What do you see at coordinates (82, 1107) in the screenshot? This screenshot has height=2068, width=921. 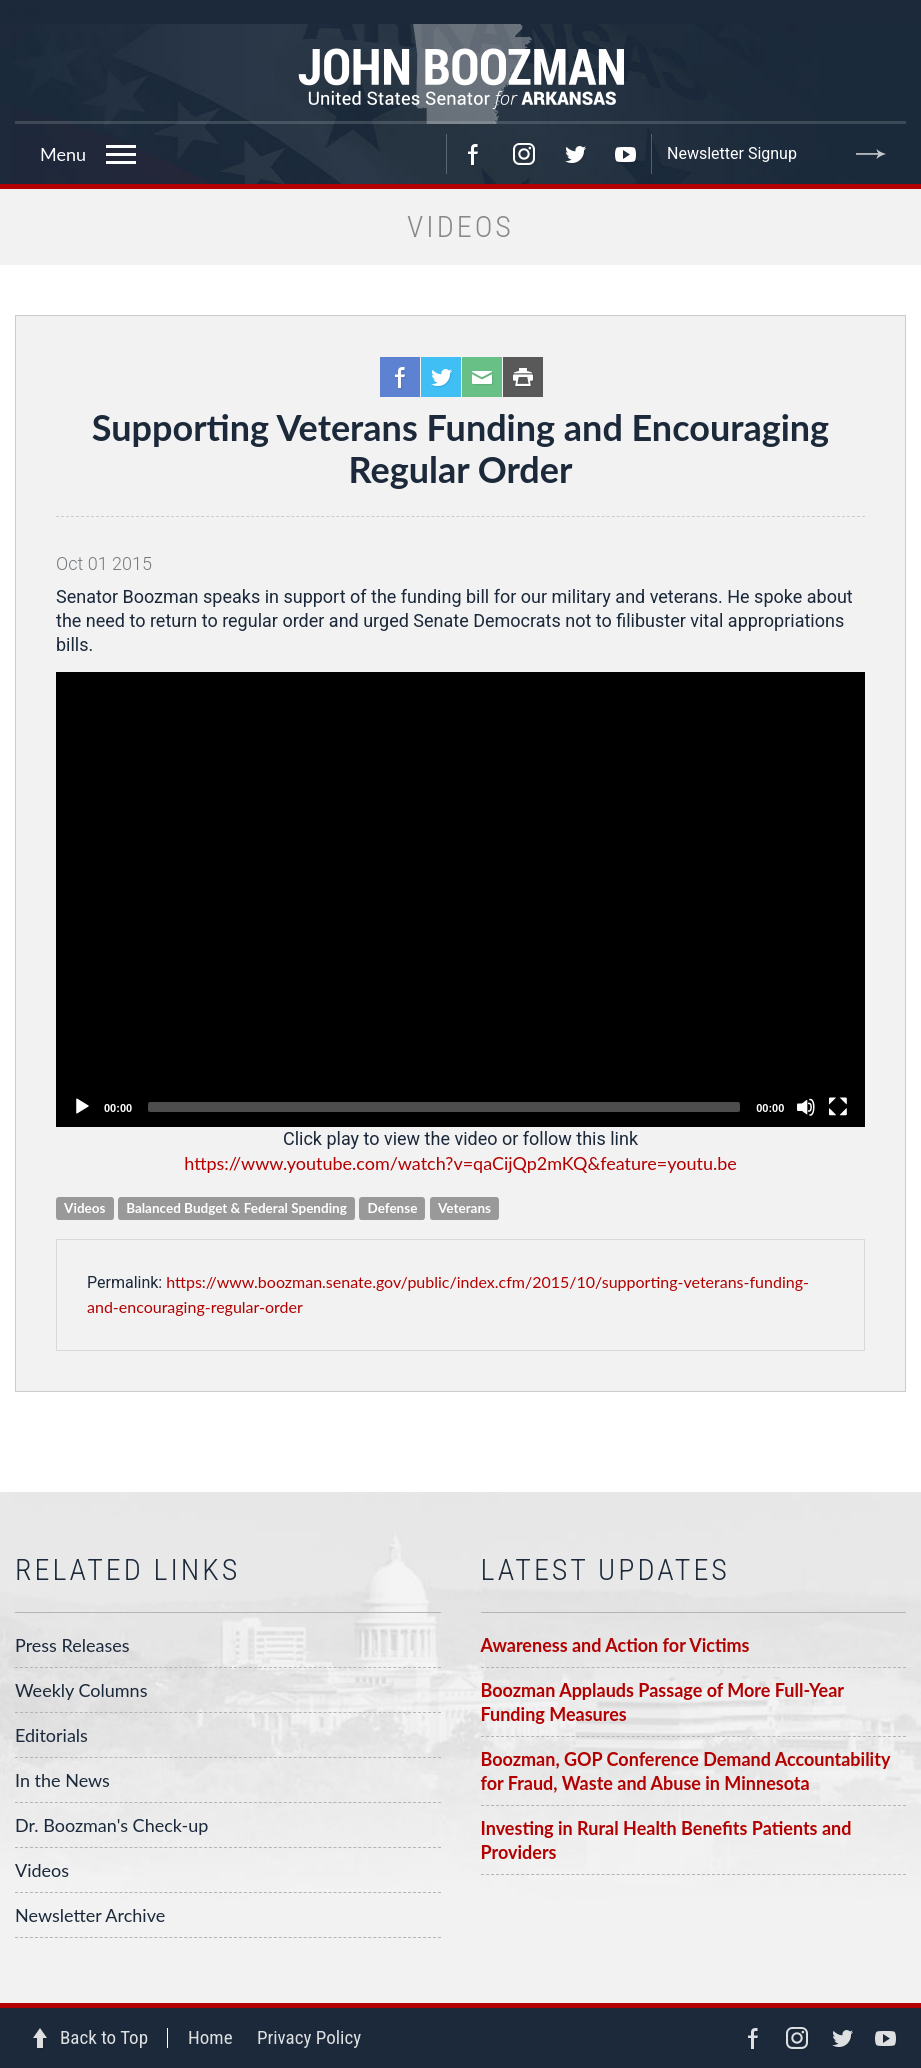 I see `[Play]` at bounding box center [82, 1107].